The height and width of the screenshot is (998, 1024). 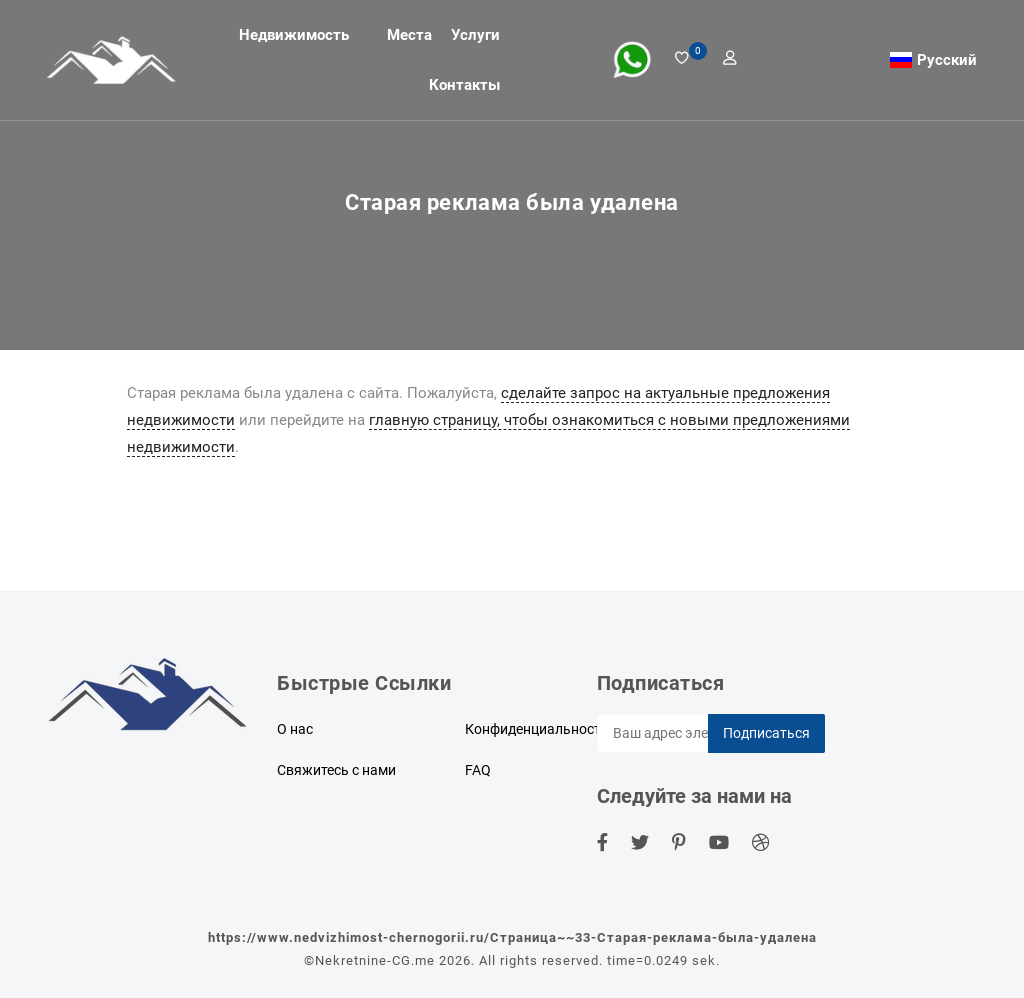 I want to click on Конфиденциальность, so click(x=537, y=729).